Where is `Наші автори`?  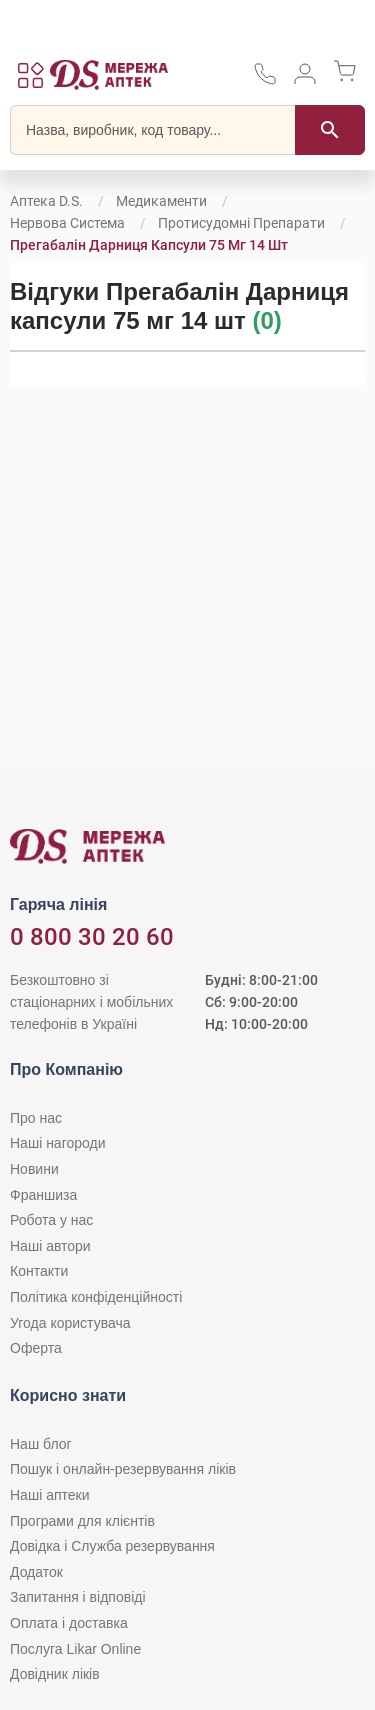
Наші автори is located at coordinates (50, 1246).